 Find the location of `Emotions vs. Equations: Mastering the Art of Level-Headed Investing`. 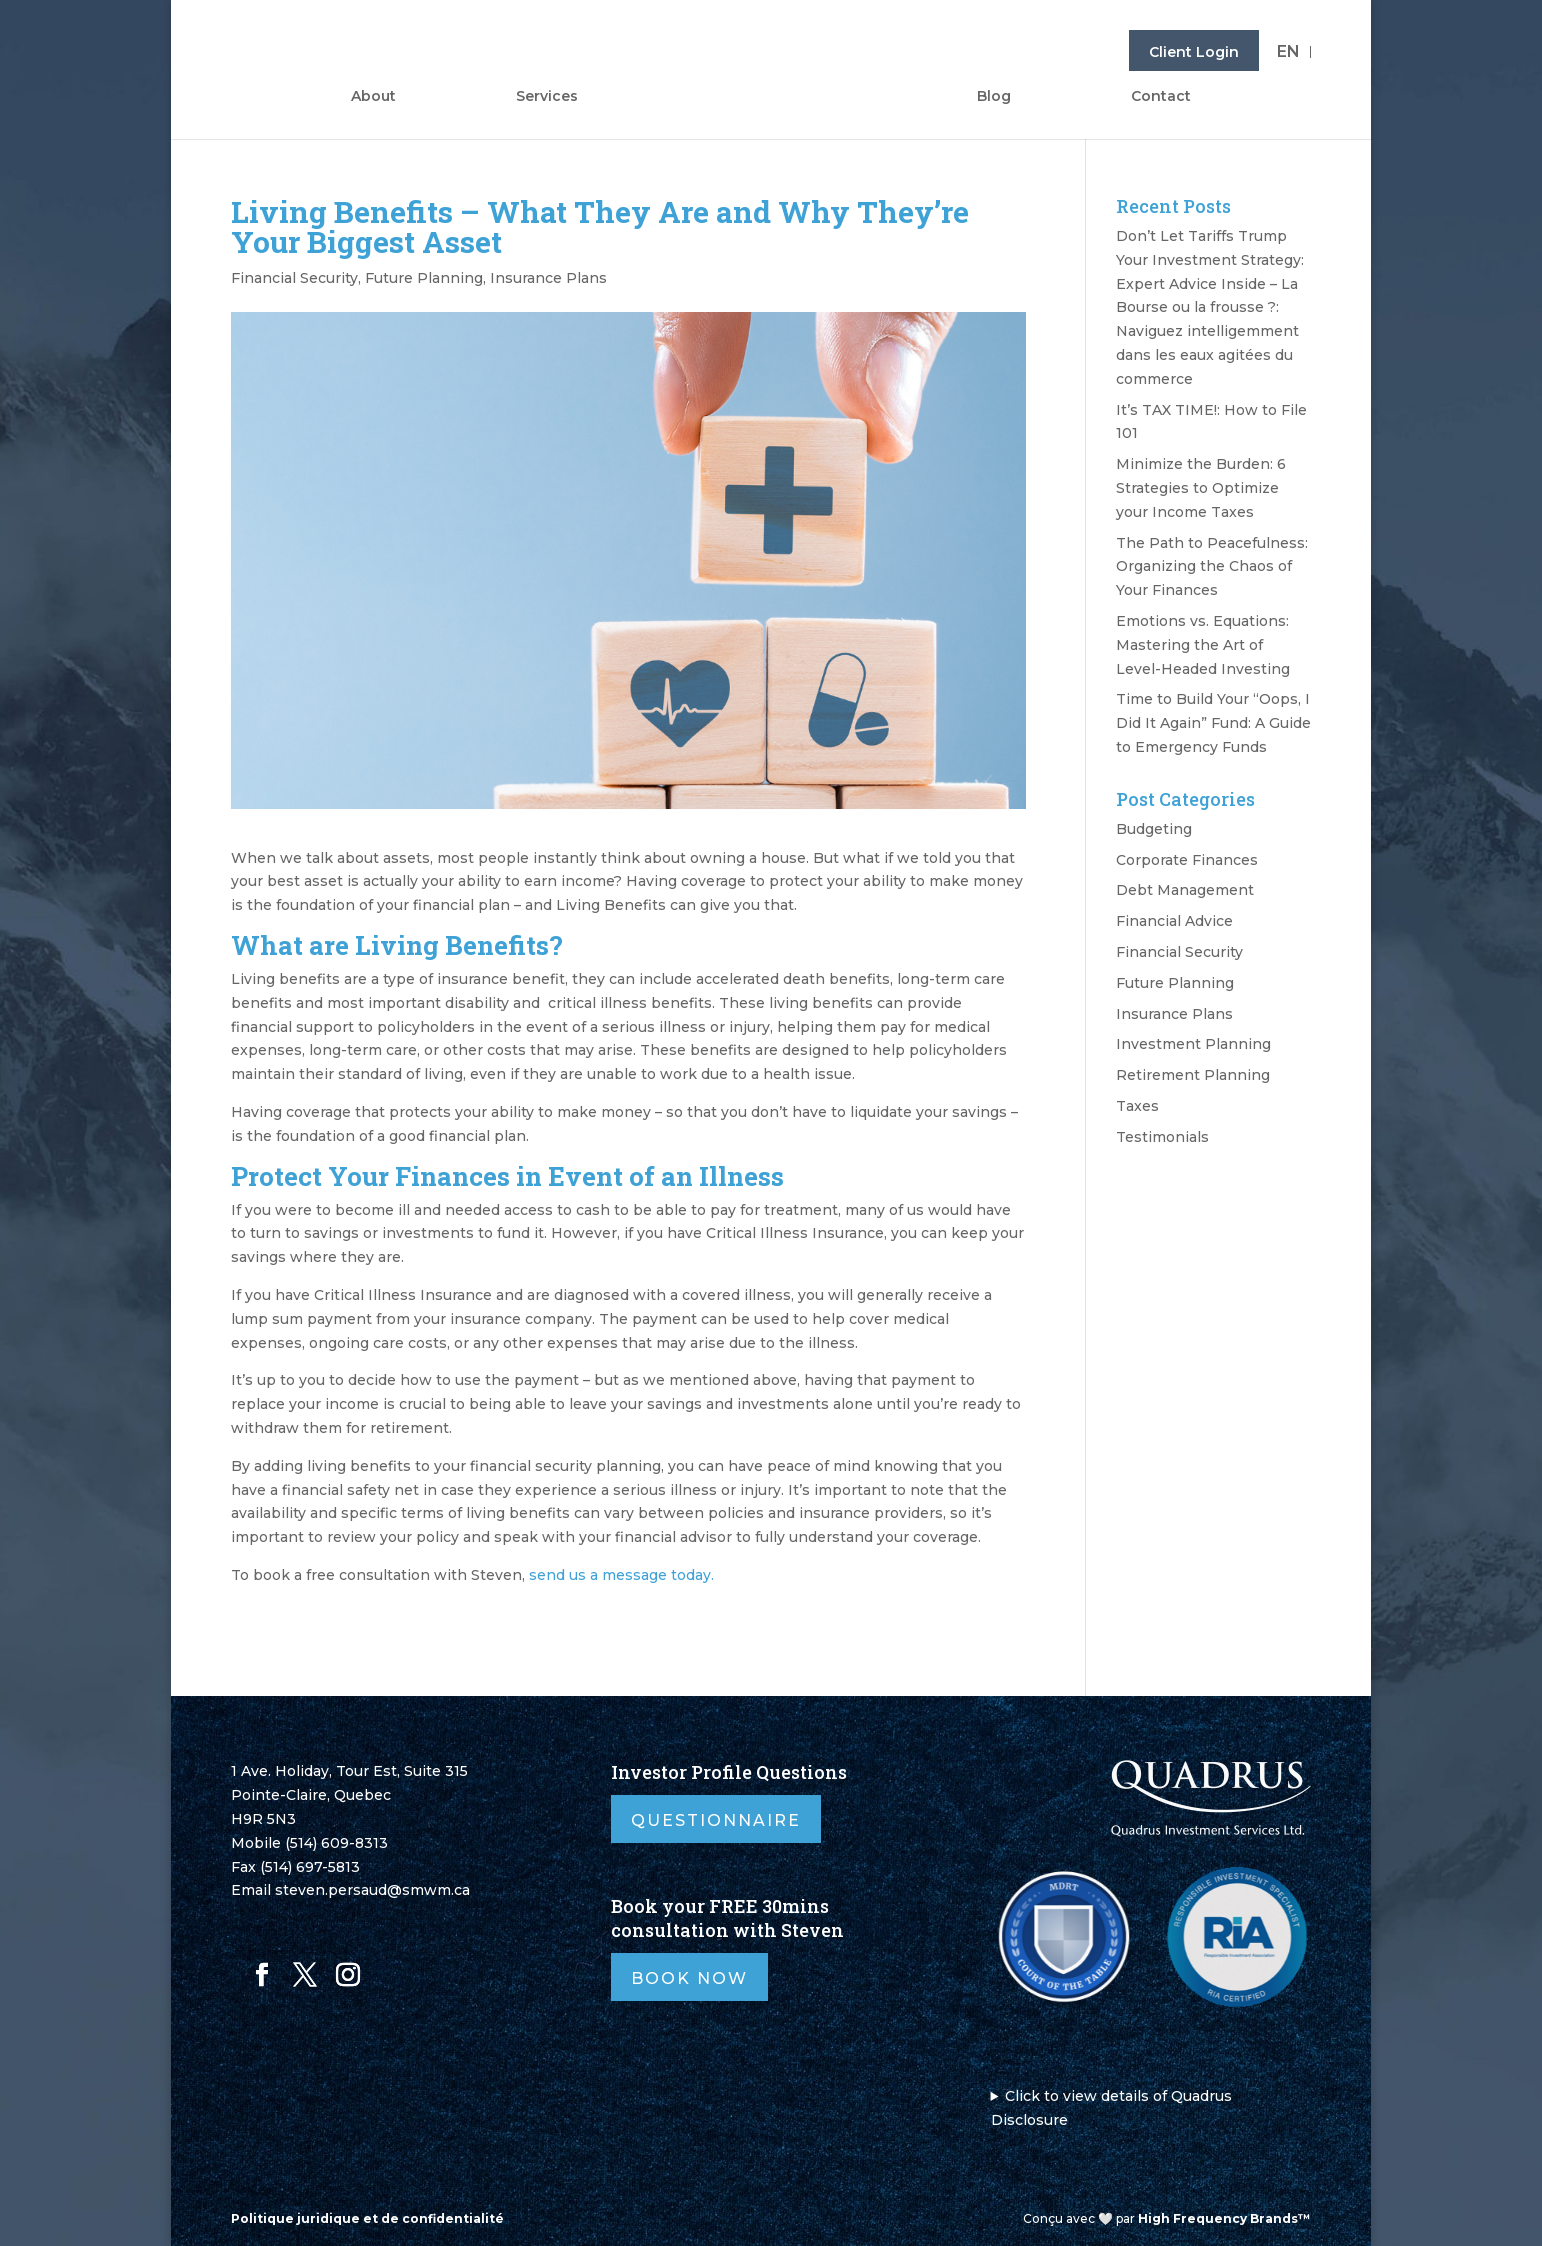

Emotions vs. Equations: Mastering the Art of Level-Headed Investing is located at coordinates (1203, 645).